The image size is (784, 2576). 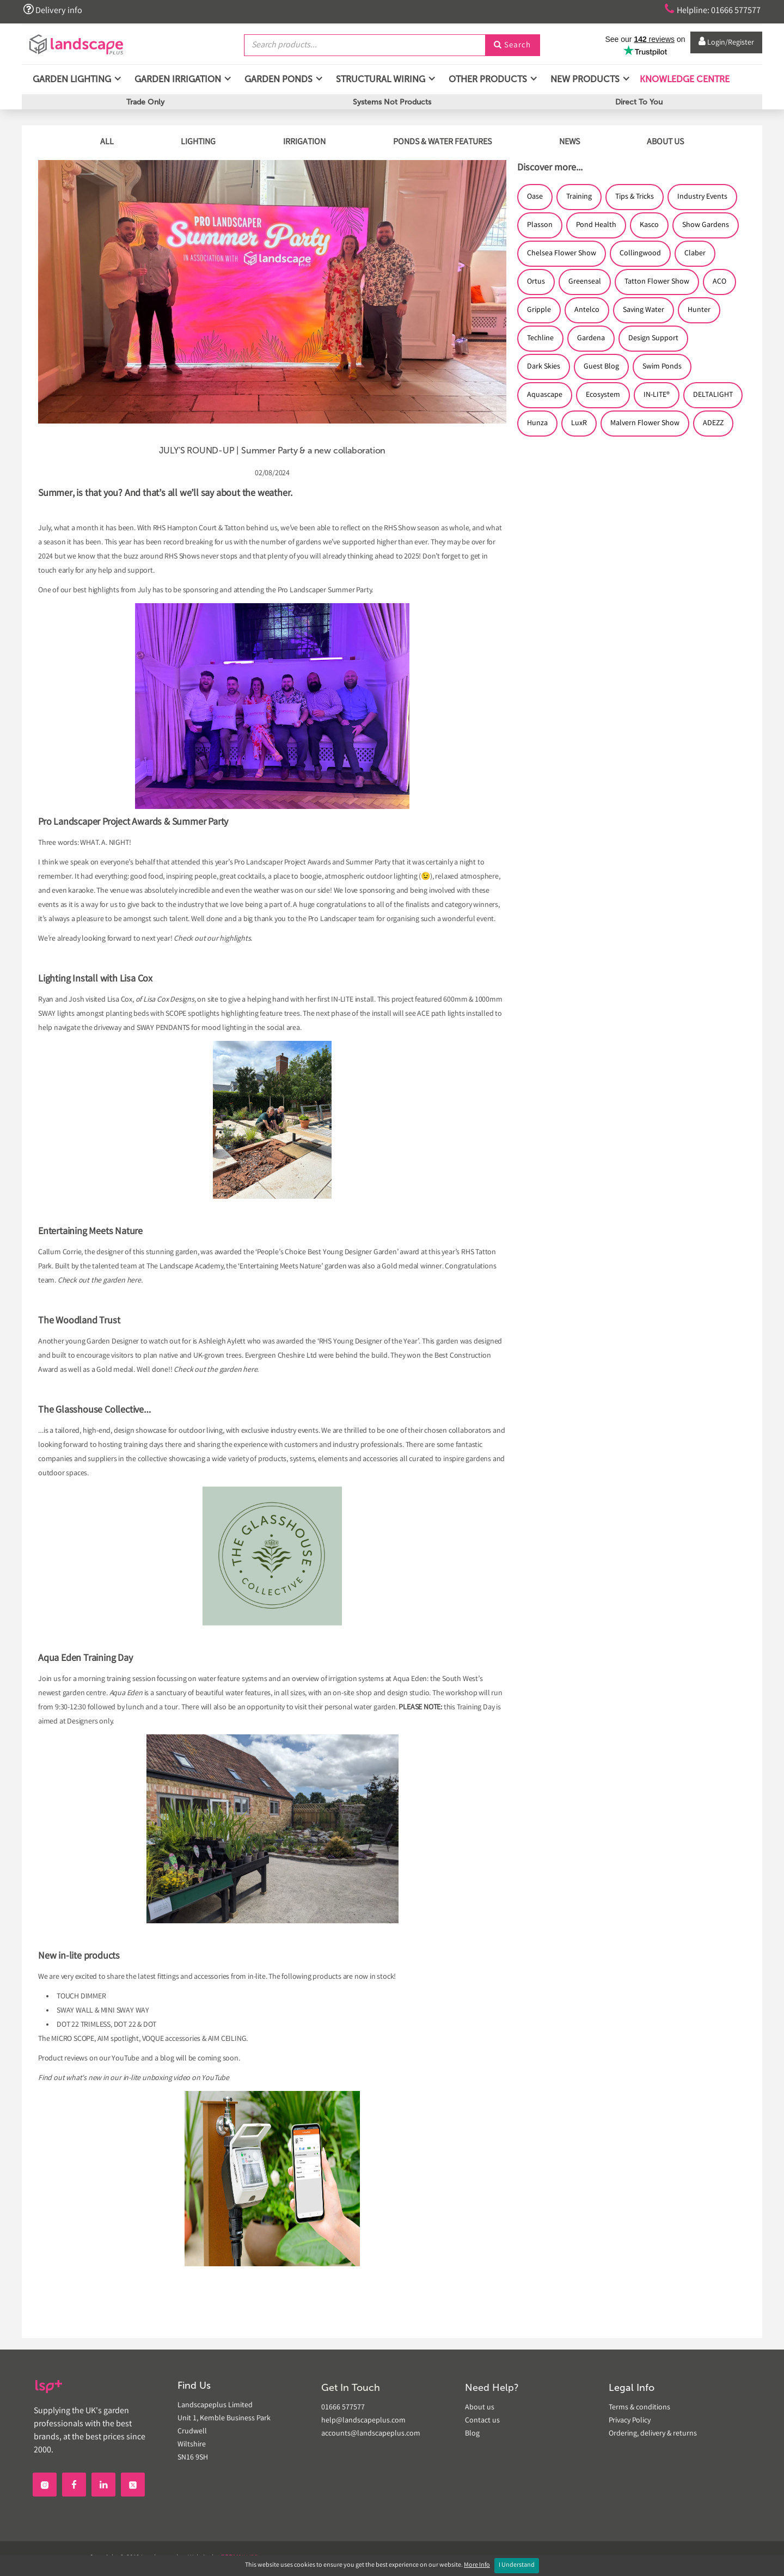 What do you see at coordinates (702, 197) in the screenshot?
I see `Industry Events` at bounding box center [702, 197].